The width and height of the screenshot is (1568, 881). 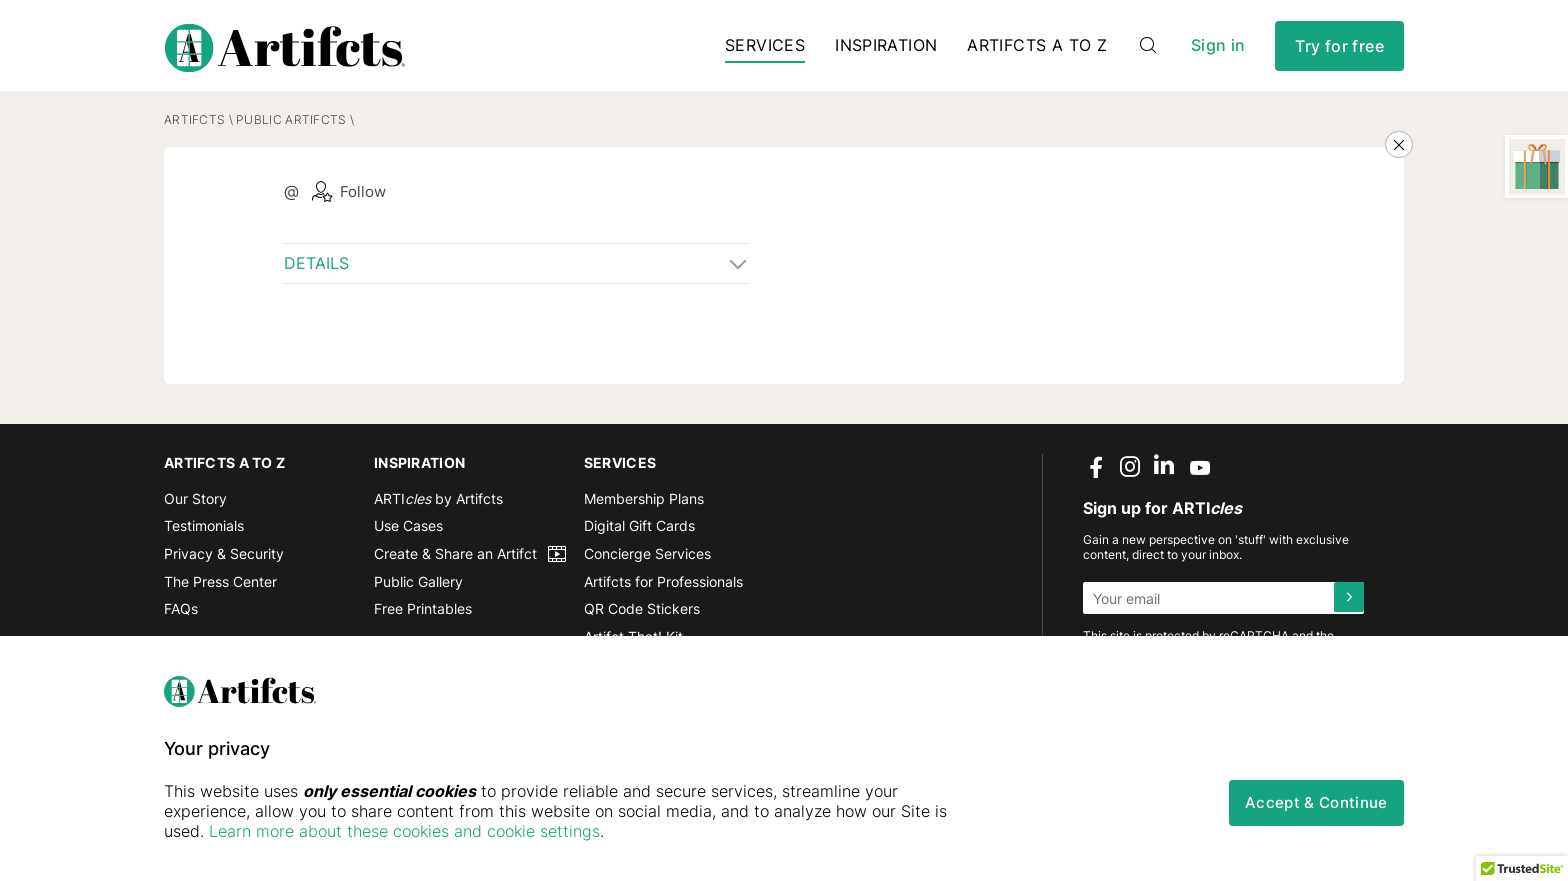 I want to click on FAQs, so click(x=181, y=616).